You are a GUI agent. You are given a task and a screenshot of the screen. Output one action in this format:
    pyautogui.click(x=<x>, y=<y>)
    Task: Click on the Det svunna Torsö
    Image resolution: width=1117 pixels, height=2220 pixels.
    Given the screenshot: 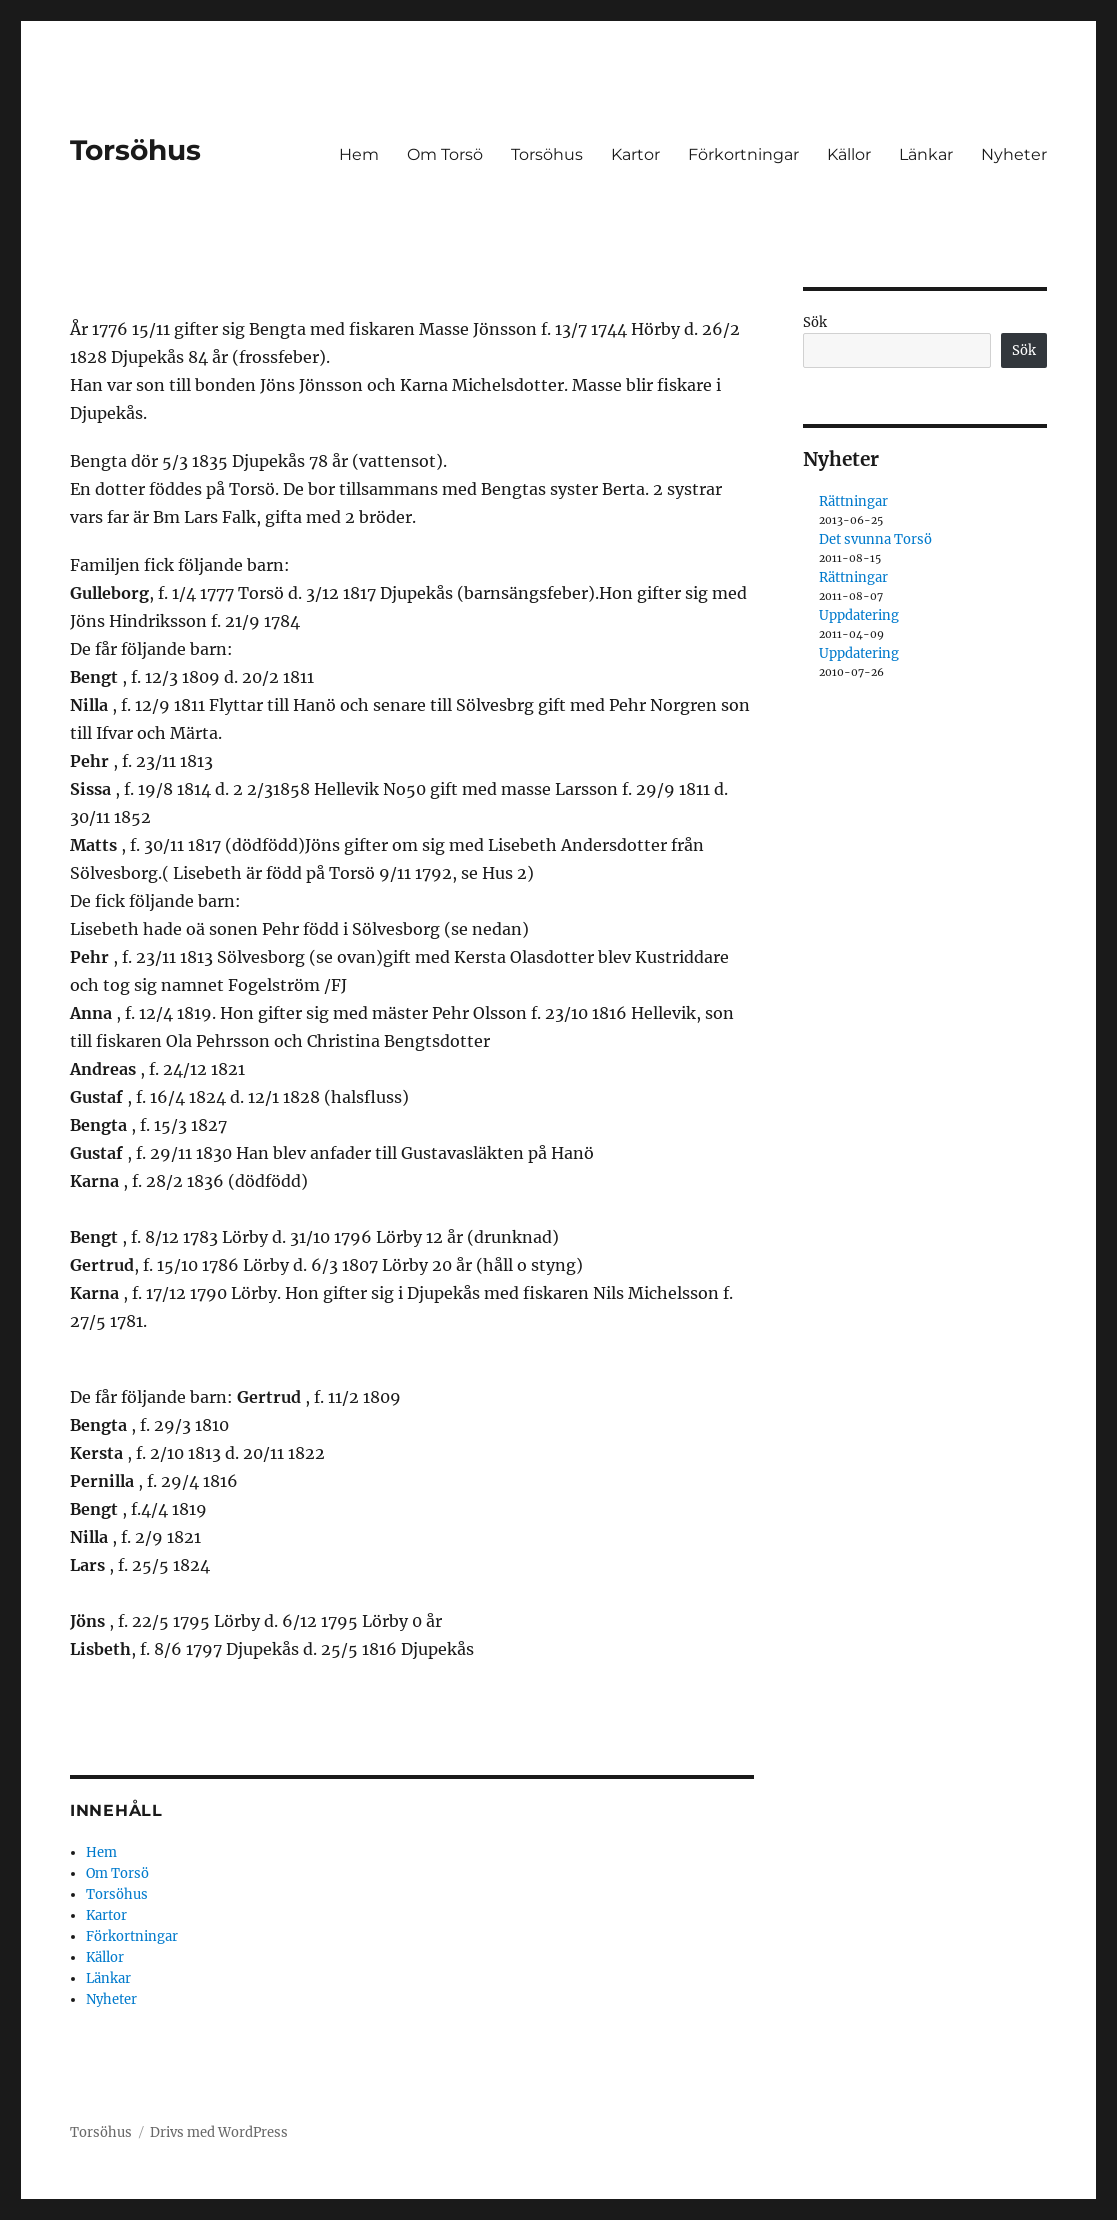 What is the action you would take?
    pyautogui.click(x=875, y=539)
    